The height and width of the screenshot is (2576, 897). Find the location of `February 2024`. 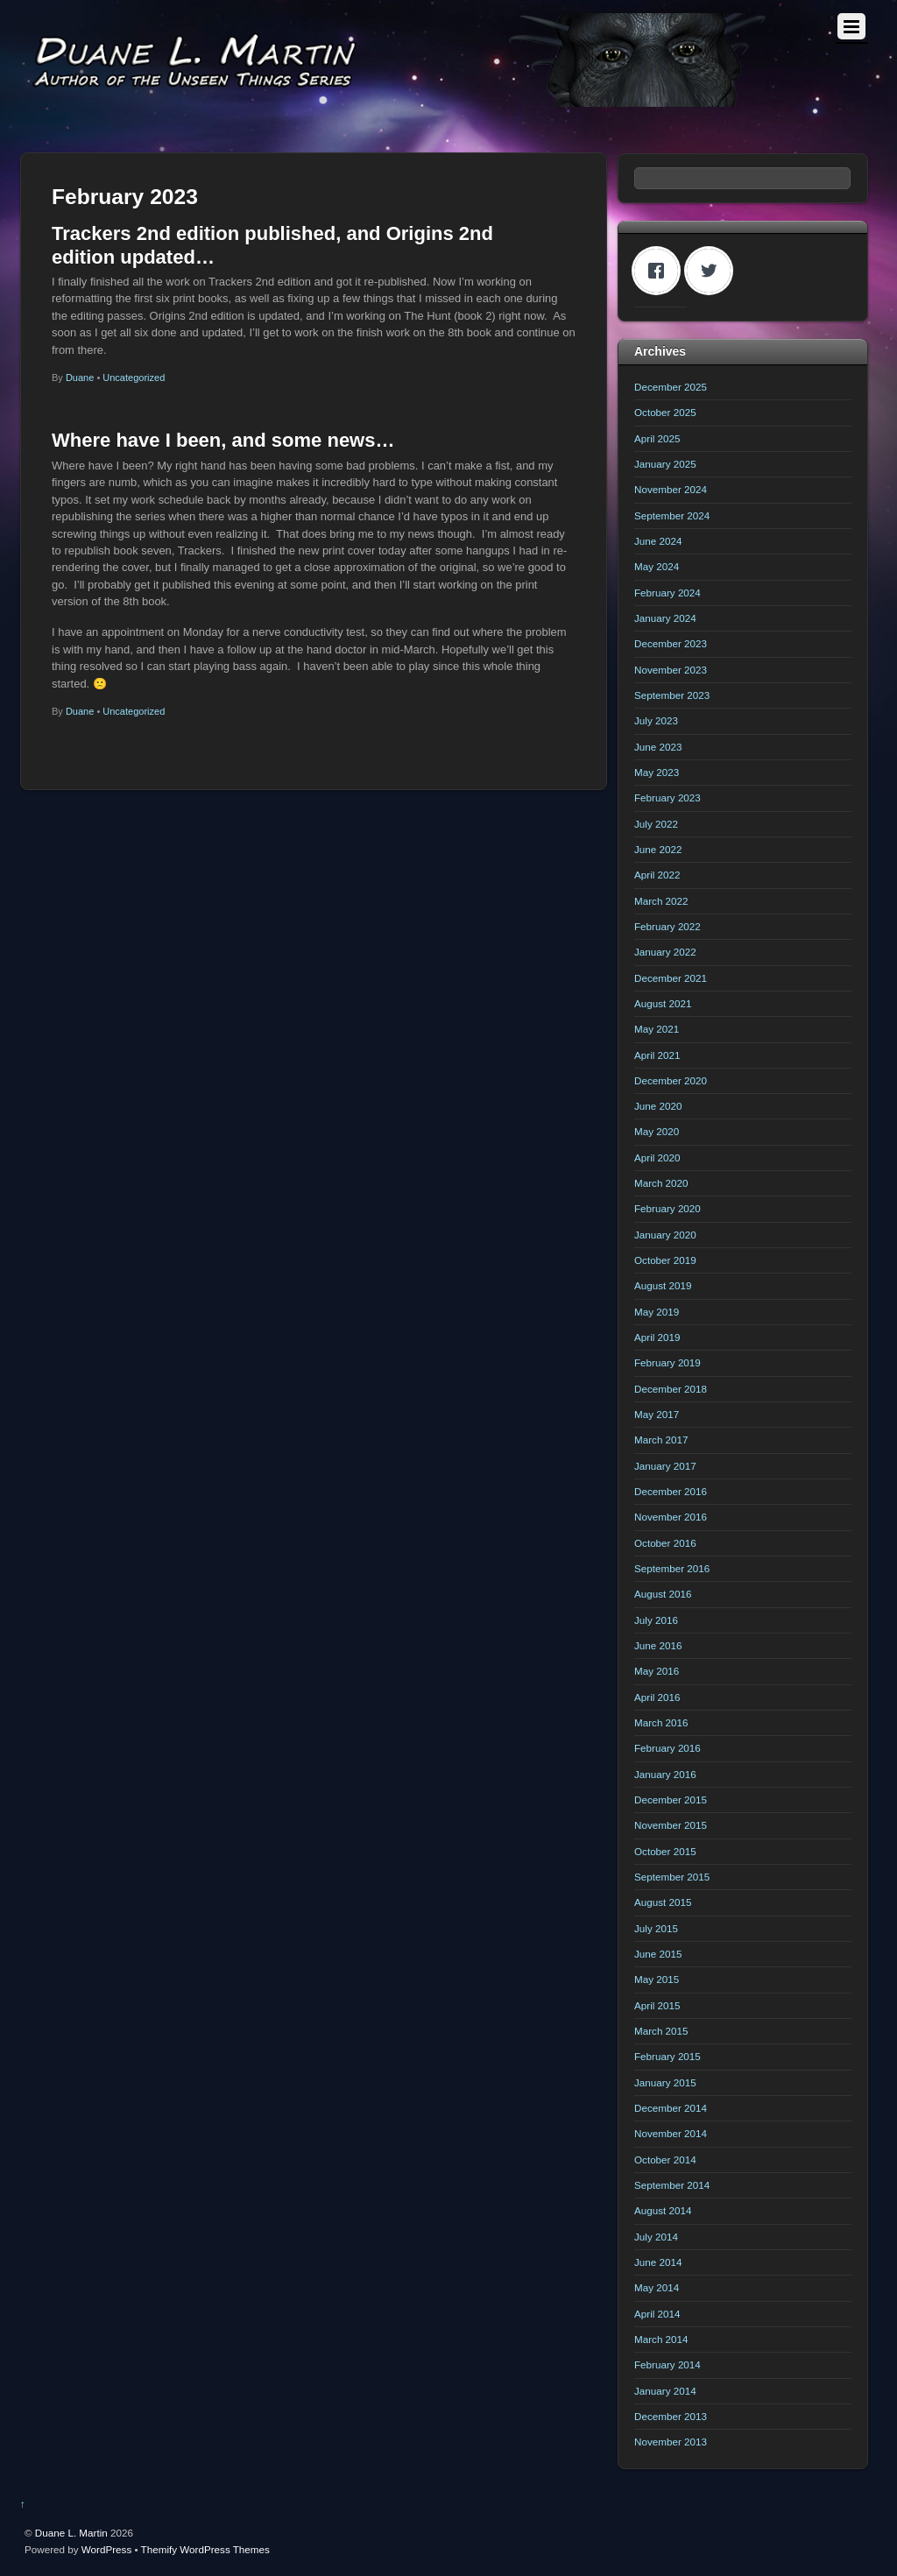

February 2024 is located at coordinates (667, 592).